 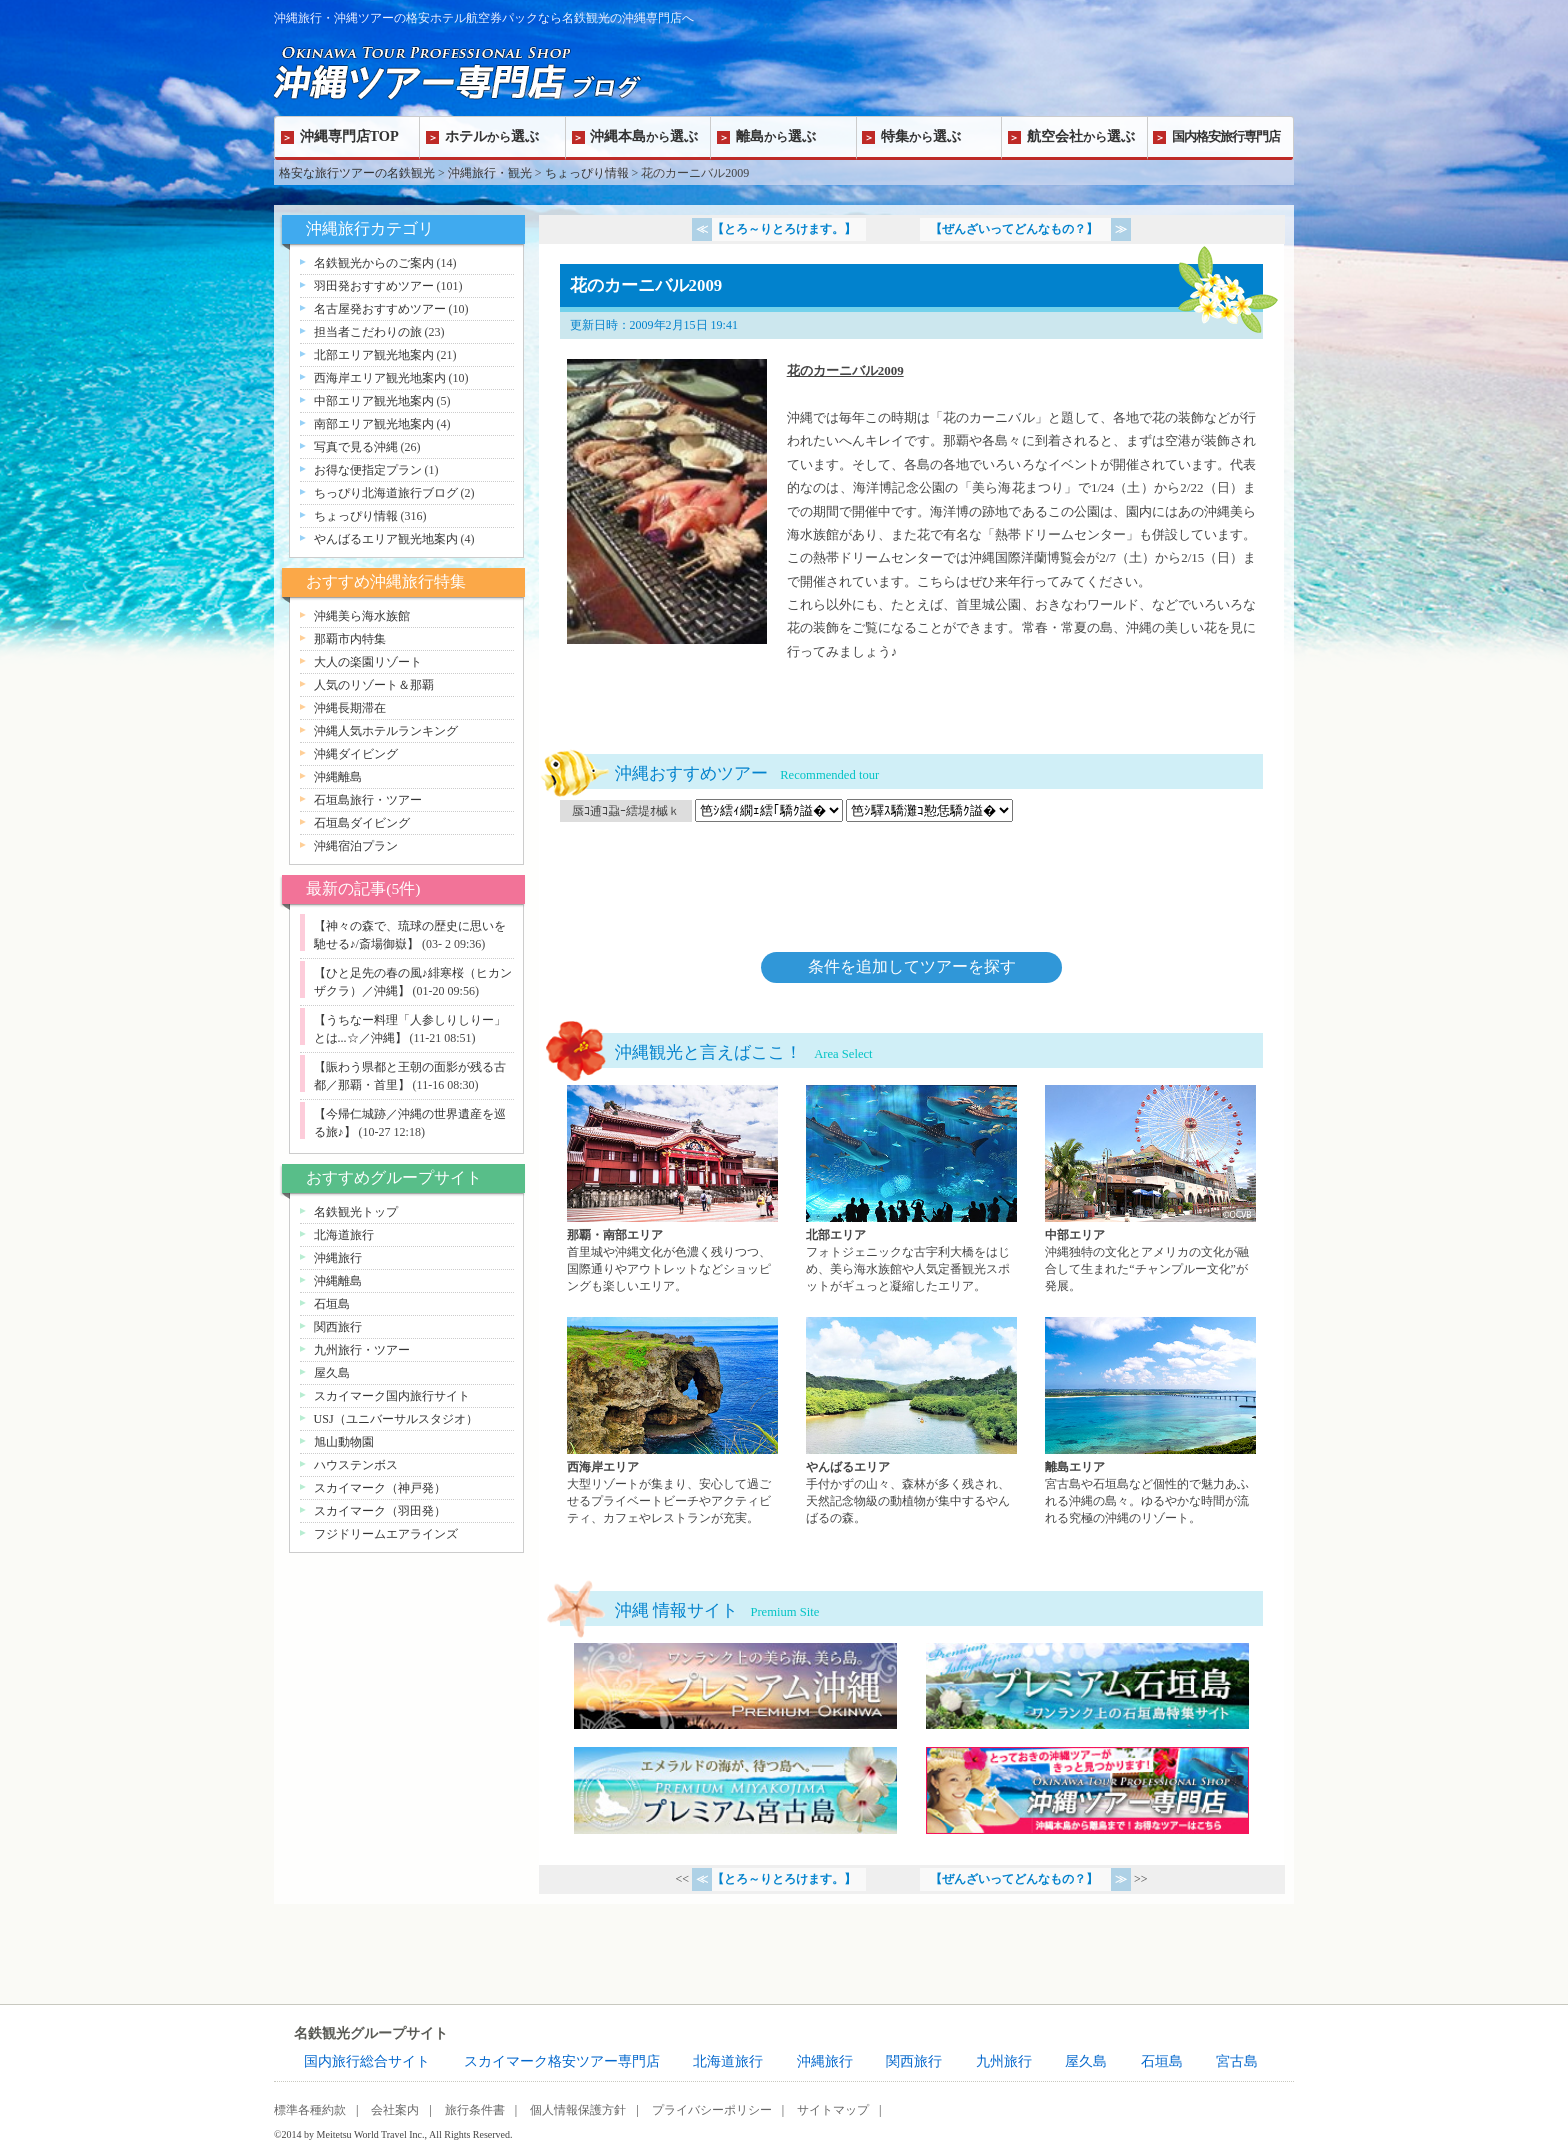 I want to click on スカイマーク国内旅行サイト, so click(x=392, y=1396).